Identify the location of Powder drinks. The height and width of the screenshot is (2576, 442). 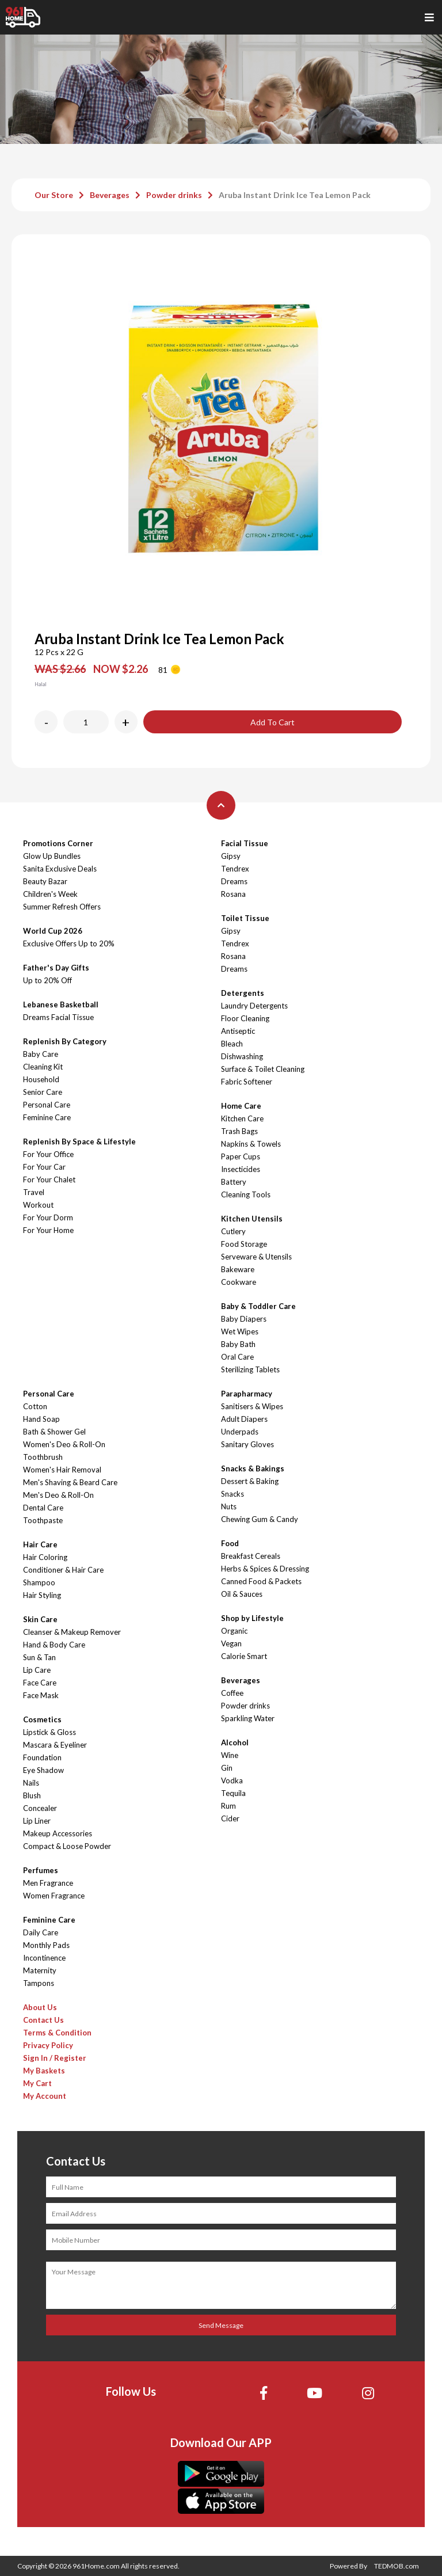
(174, 195).